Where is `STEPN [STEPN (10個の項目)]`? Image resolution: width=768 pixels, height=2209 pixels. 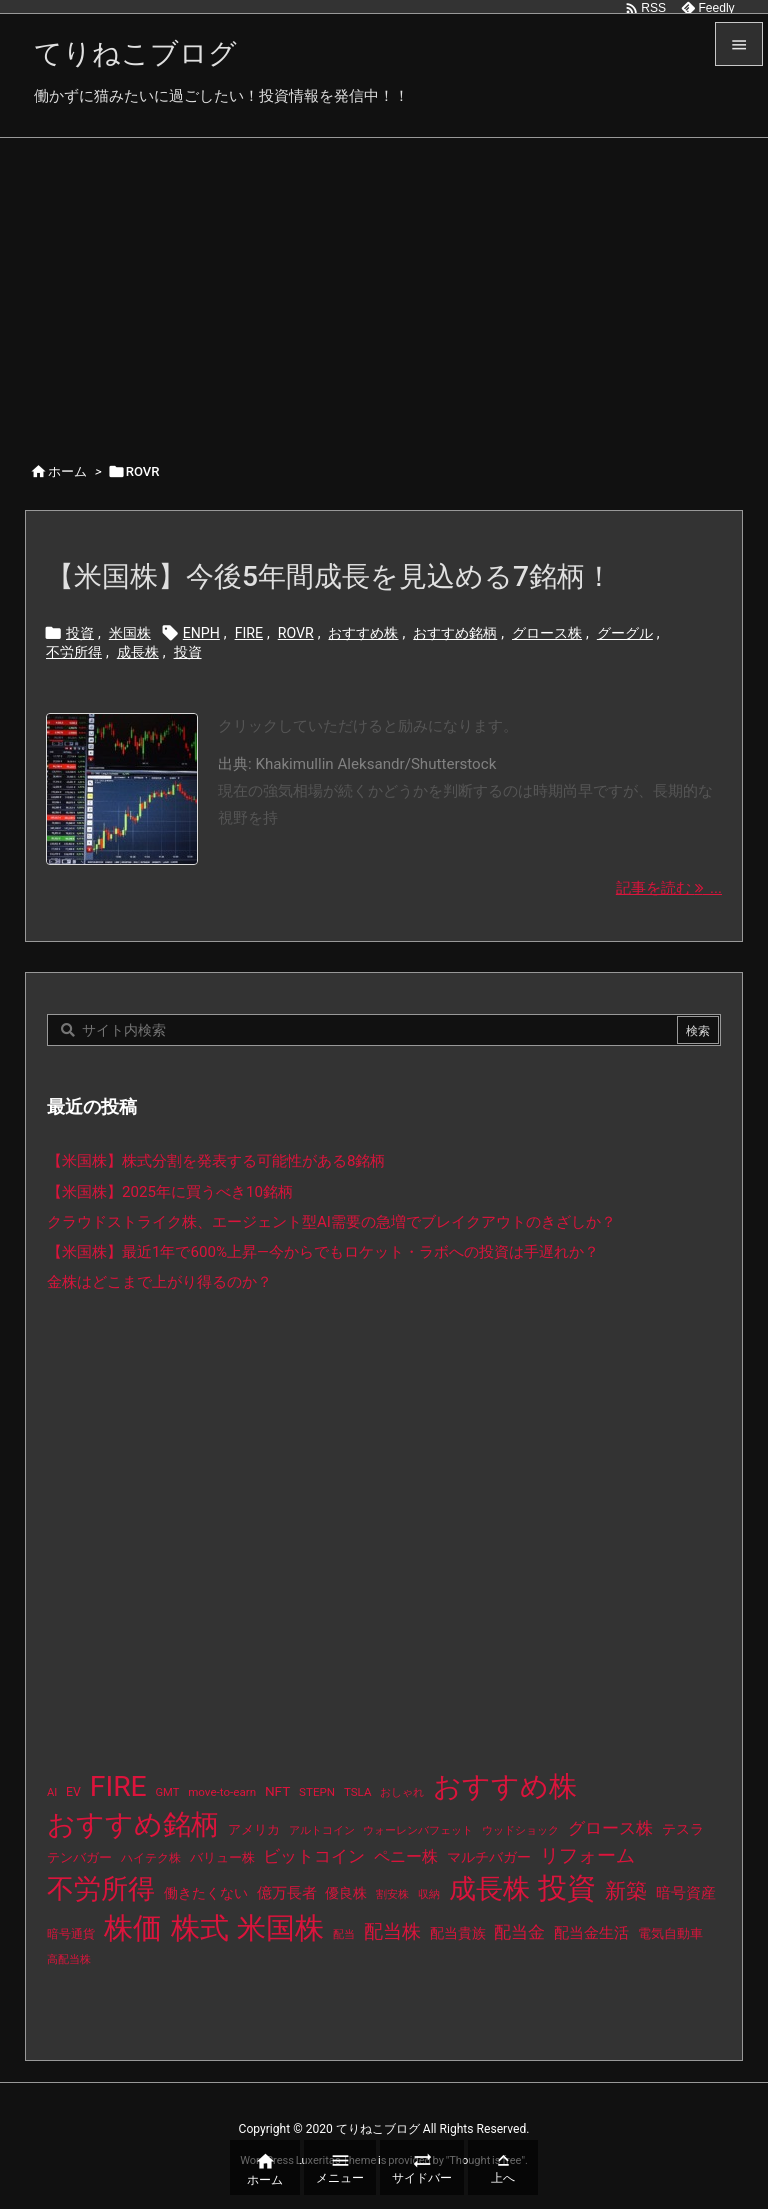 STEPN [STEPN (10個の項目)] is located at coordinates (317, 1792).